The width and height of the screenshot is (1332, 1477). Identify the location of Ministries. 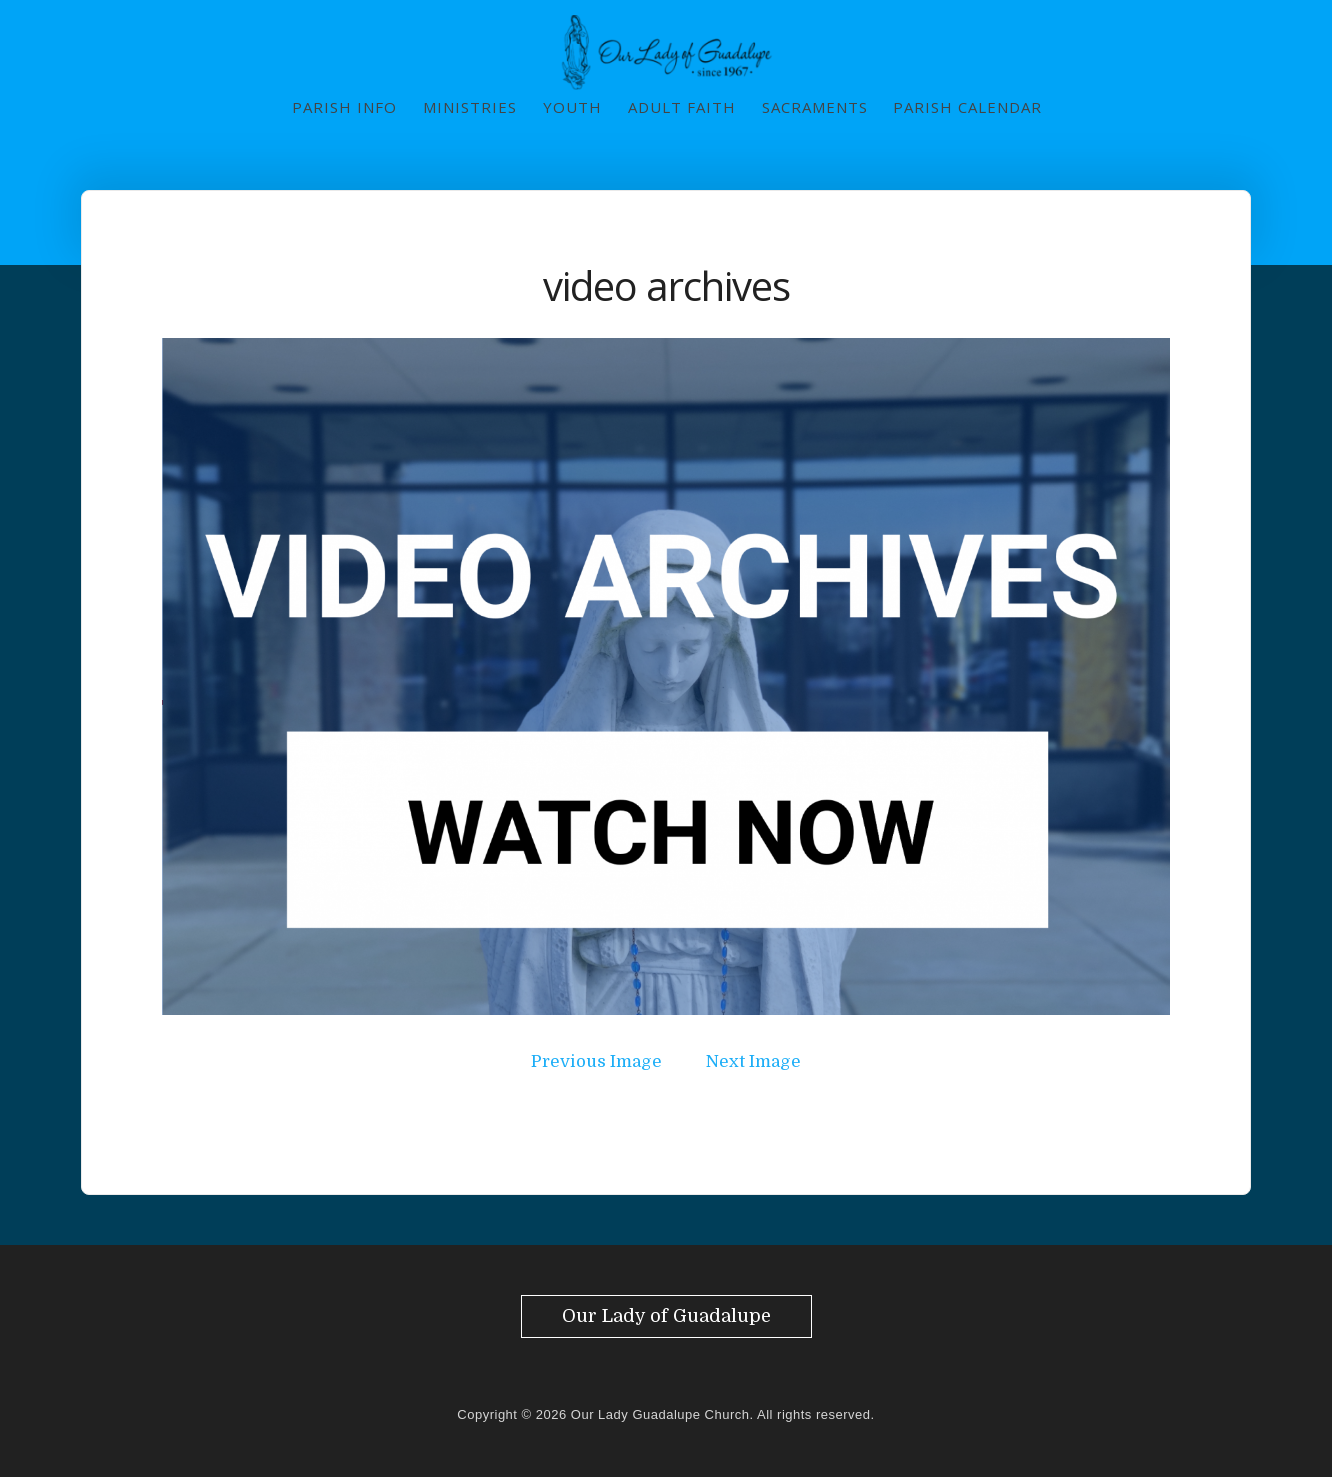
(470, 107).